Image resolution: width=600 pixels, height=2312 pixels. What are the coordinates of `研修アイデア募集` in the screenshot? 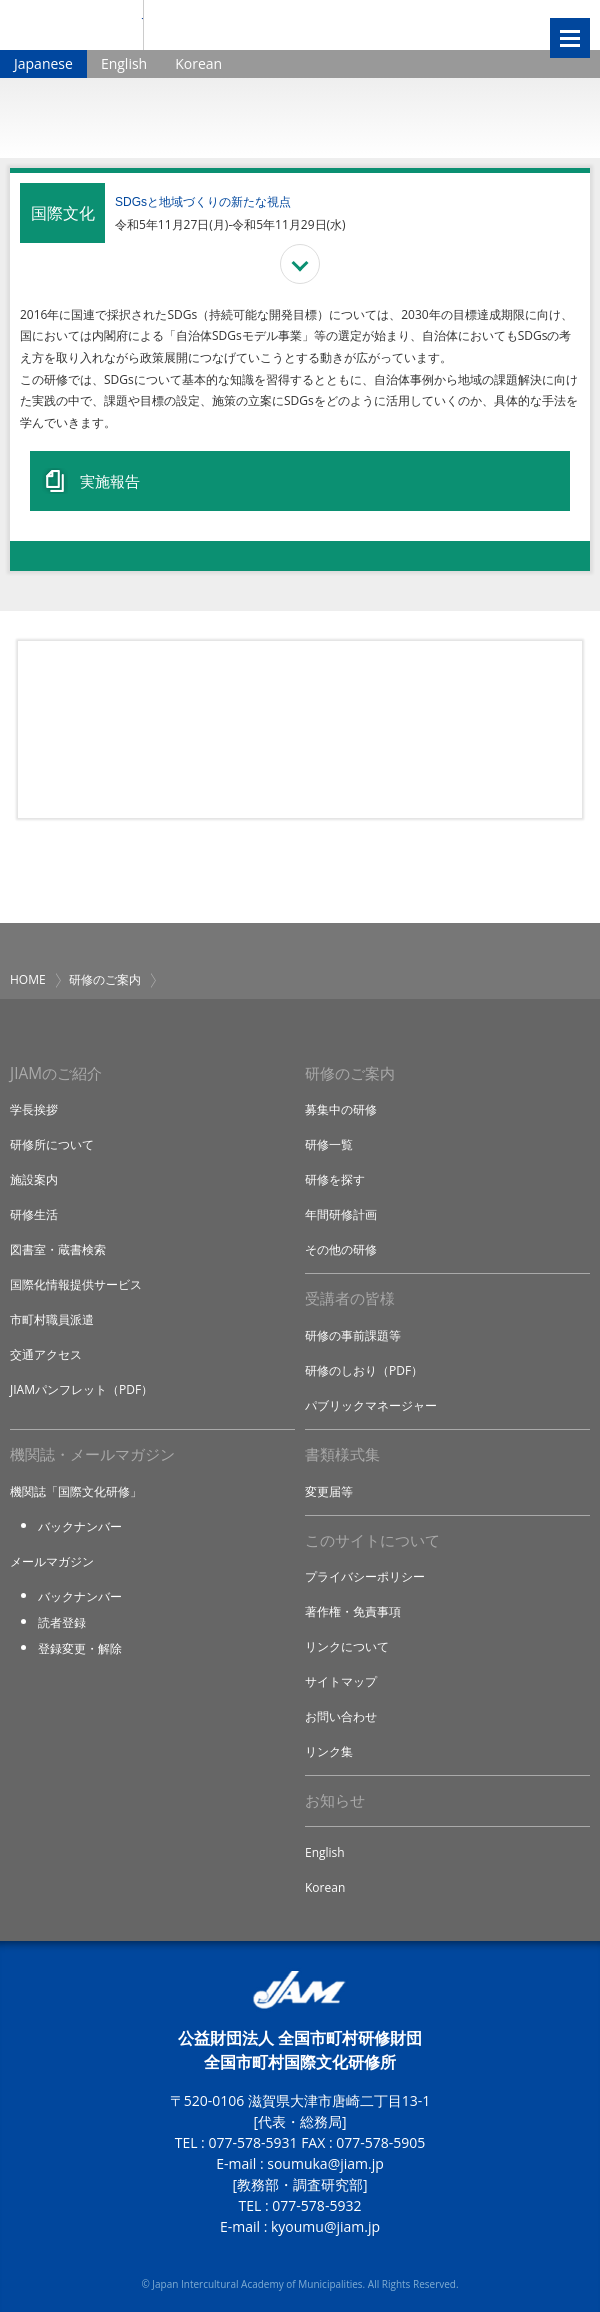 It's located at (300, 729).